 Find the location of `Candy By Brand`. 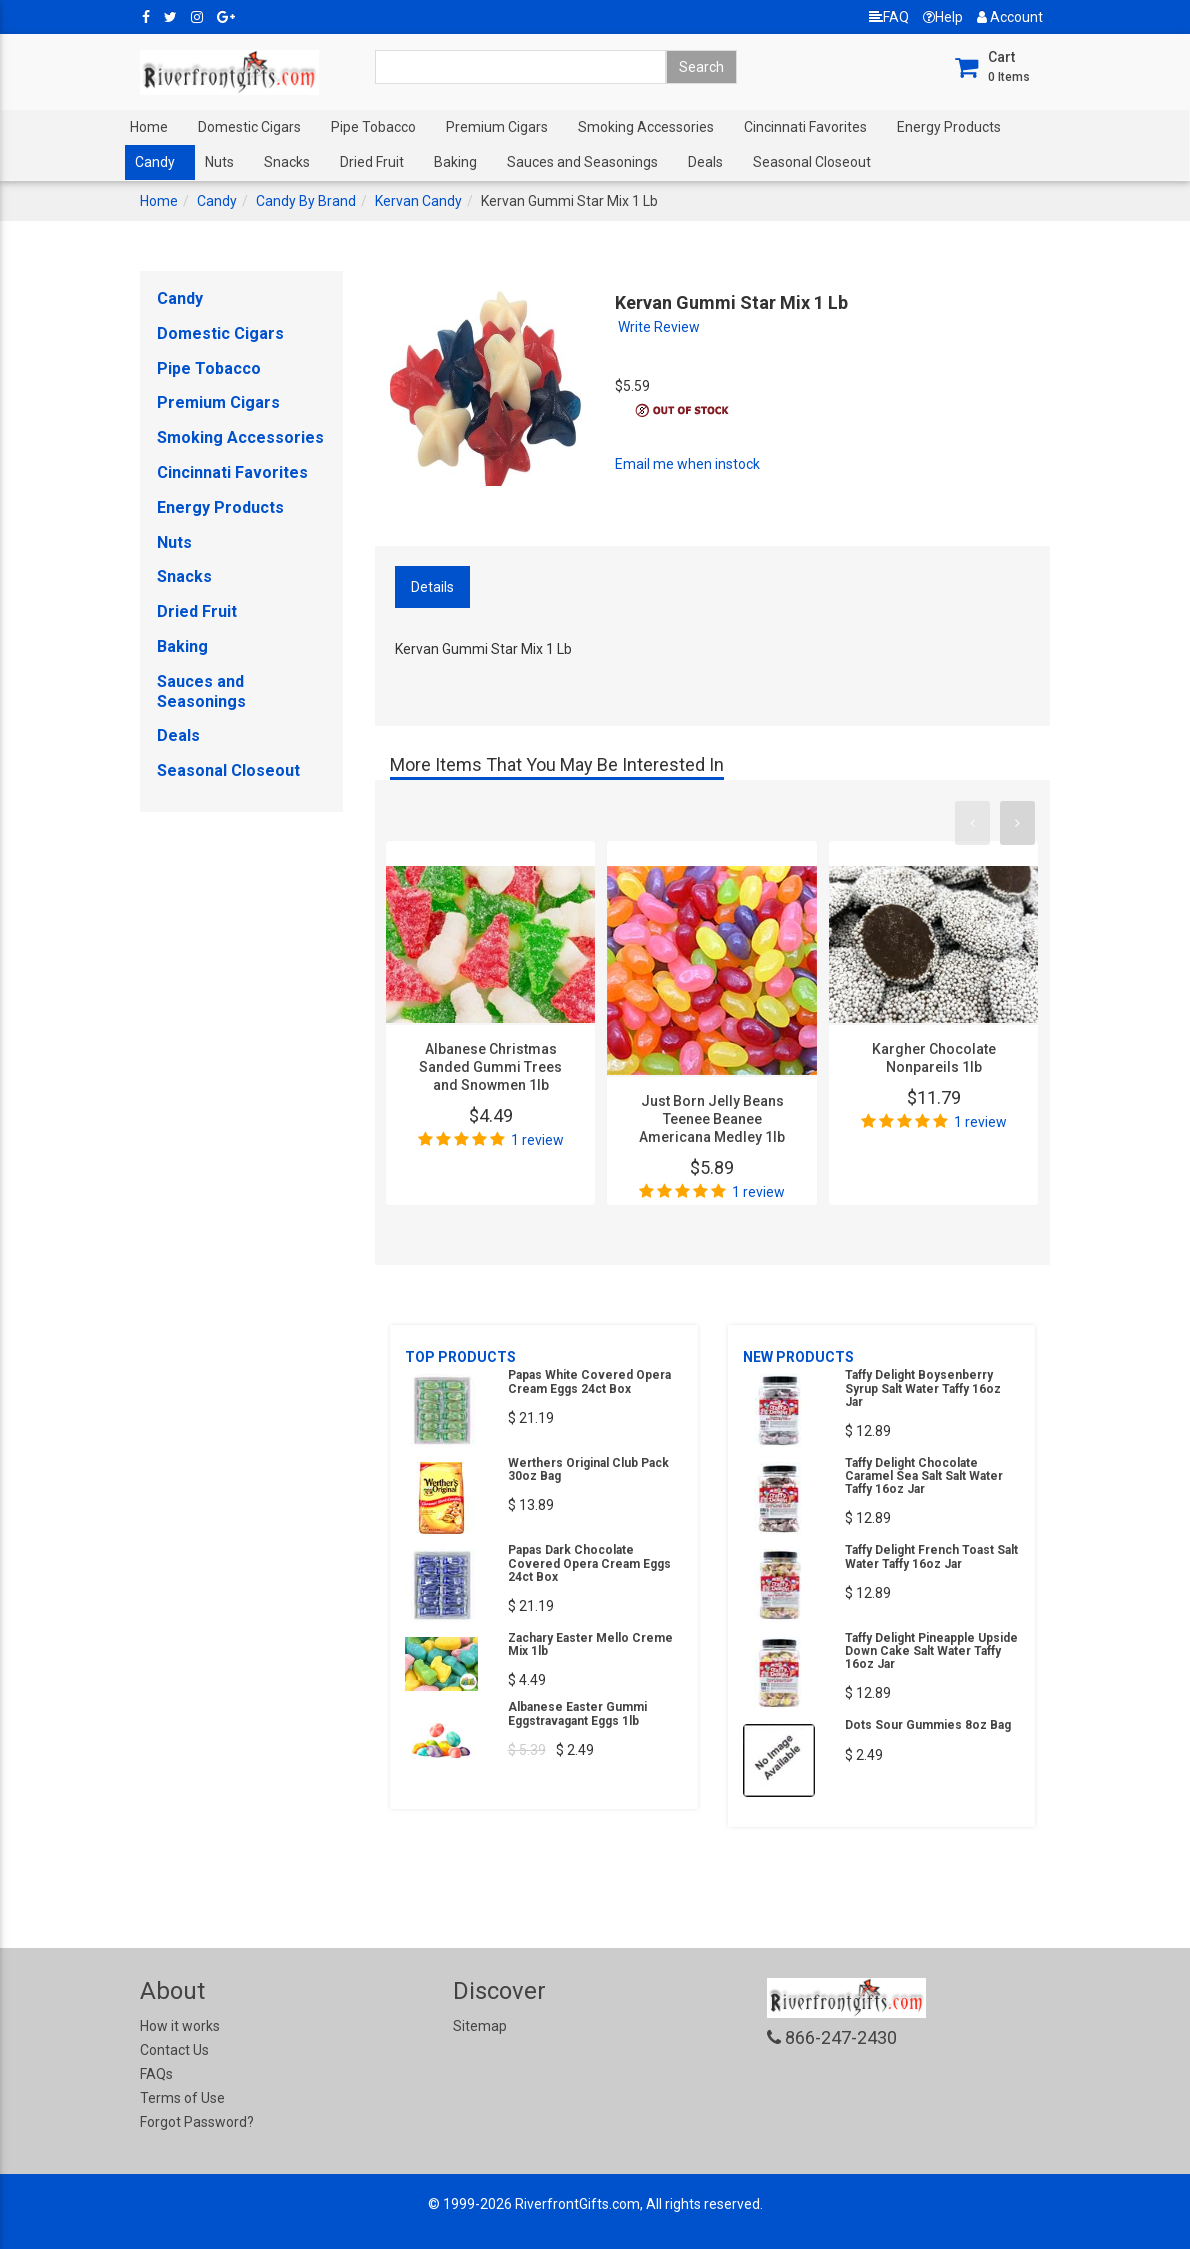

Candy By Brand is located at coordinates (306, 201).